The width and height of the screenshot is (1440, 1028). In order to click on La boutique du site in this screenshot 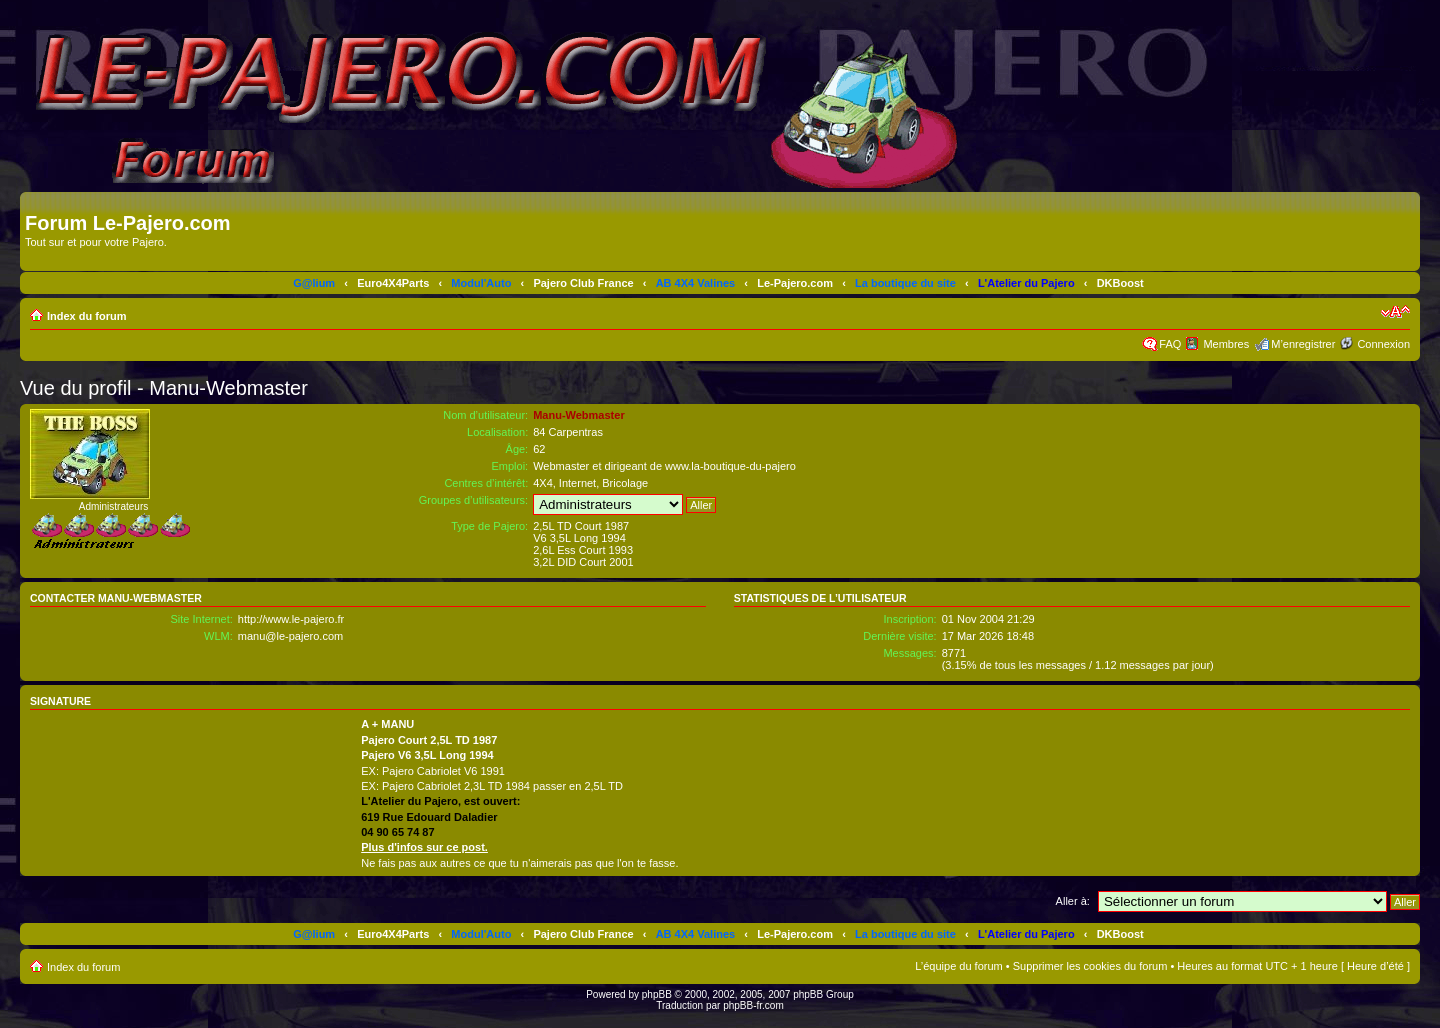, I will do `click(905, 283)`.